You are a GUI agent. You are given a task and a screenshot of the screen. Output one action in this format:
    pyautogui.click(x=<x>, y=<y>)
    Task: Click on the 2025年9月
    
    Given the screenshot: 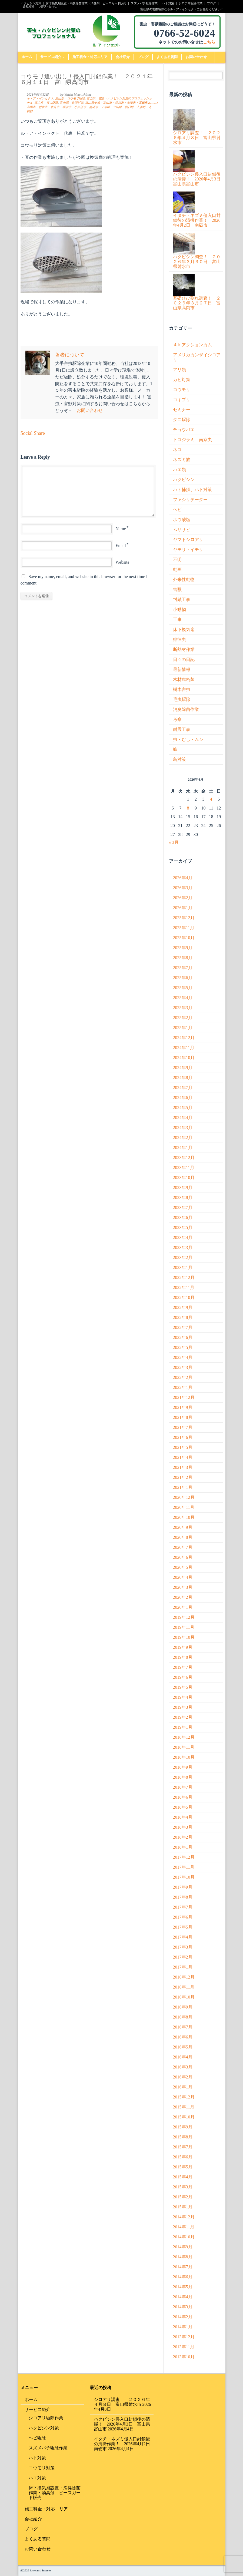 What is the action you would take?
    pyautogui.click(x=182, y=947)
    